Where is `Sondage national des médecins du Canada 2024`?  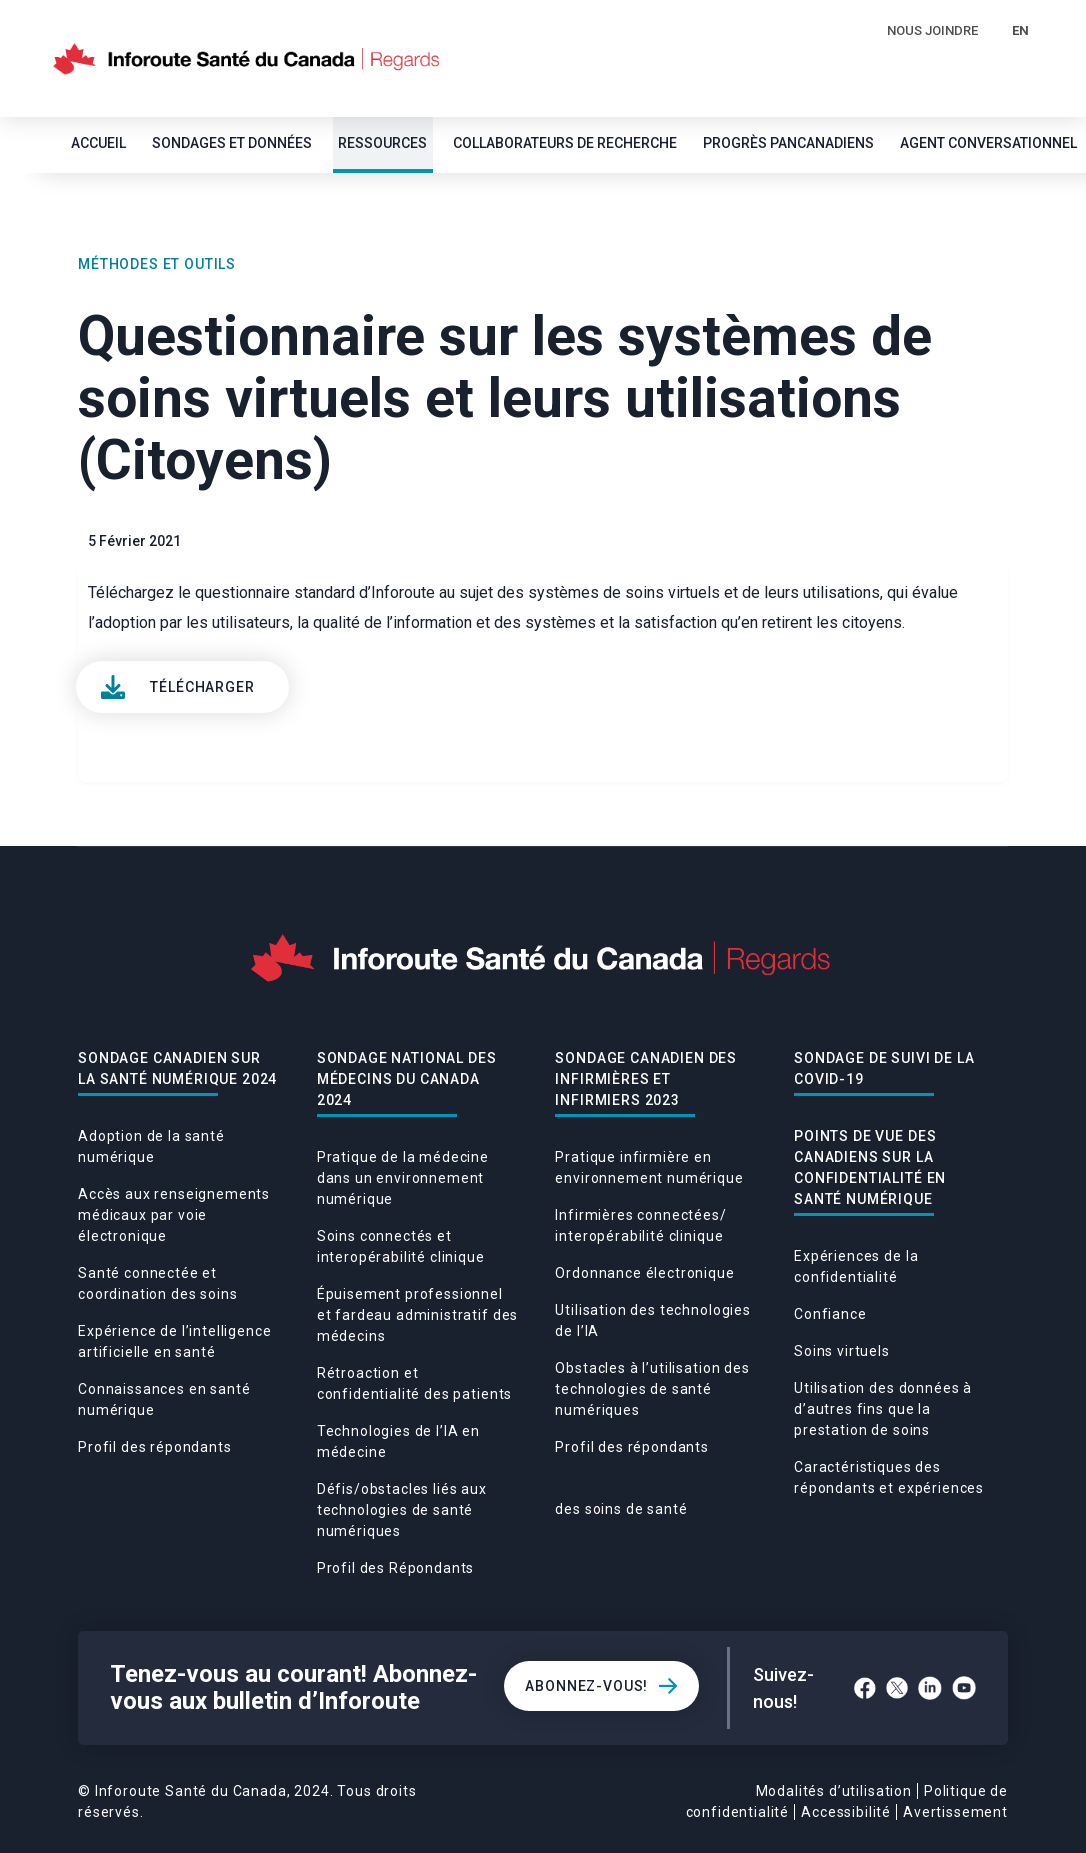 Sondage national des médecins du Canada 2024 is located at coordinates (407, 1079).